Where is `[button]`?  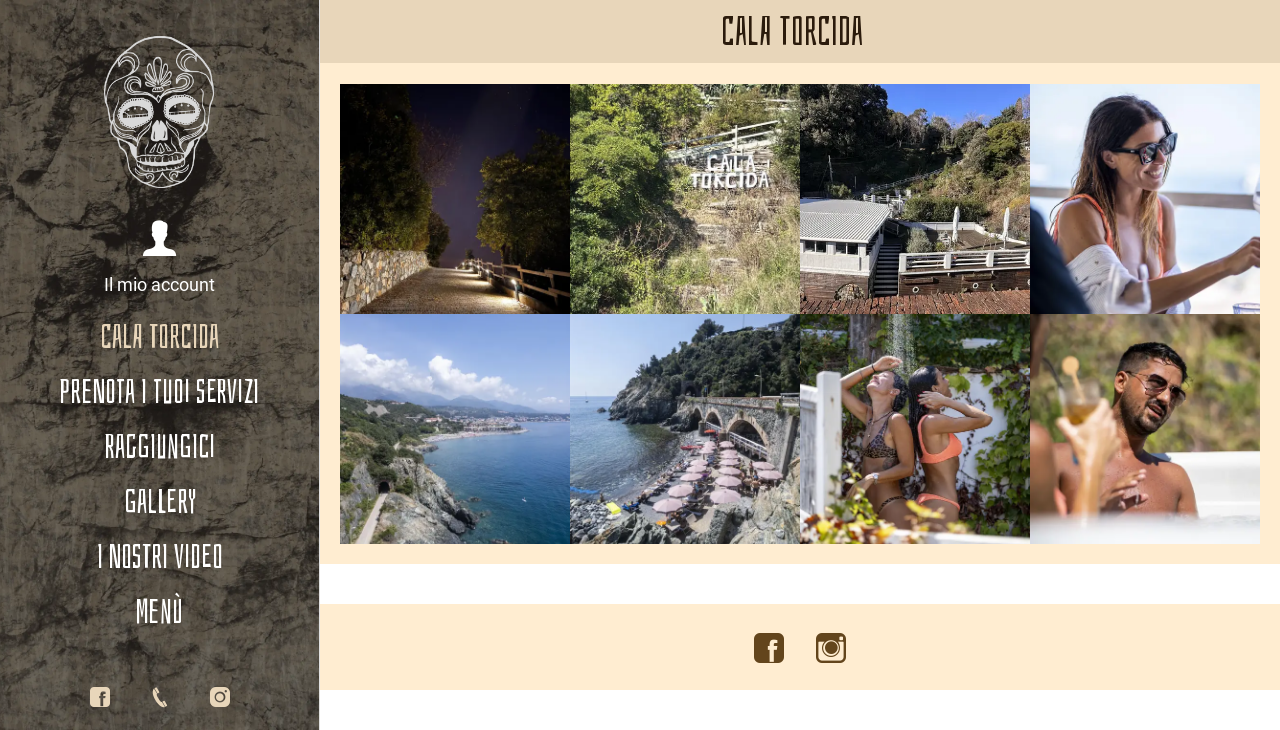
[button] is located at coordinates (159, 258).